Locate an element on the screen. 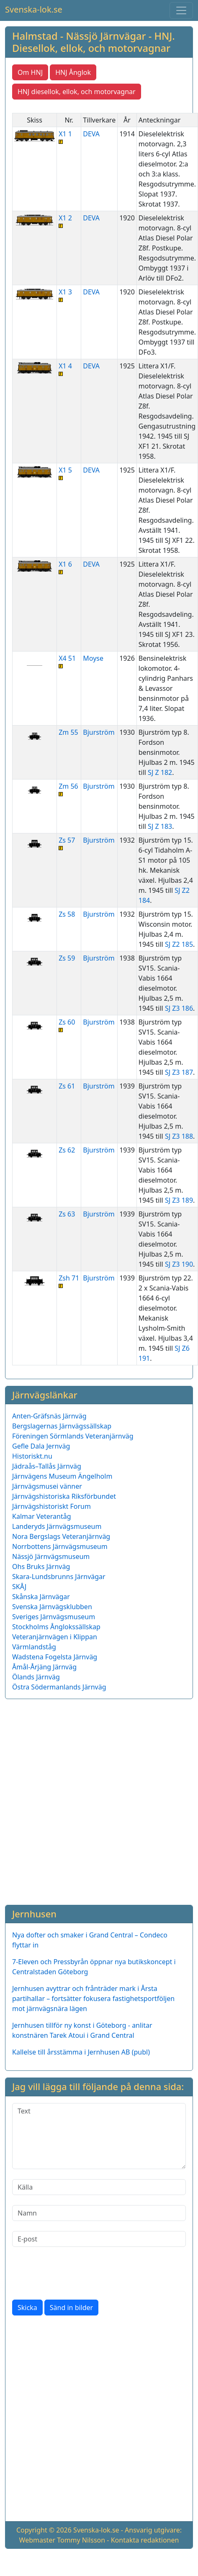  X1 1 is located at coordinates (69, 136).